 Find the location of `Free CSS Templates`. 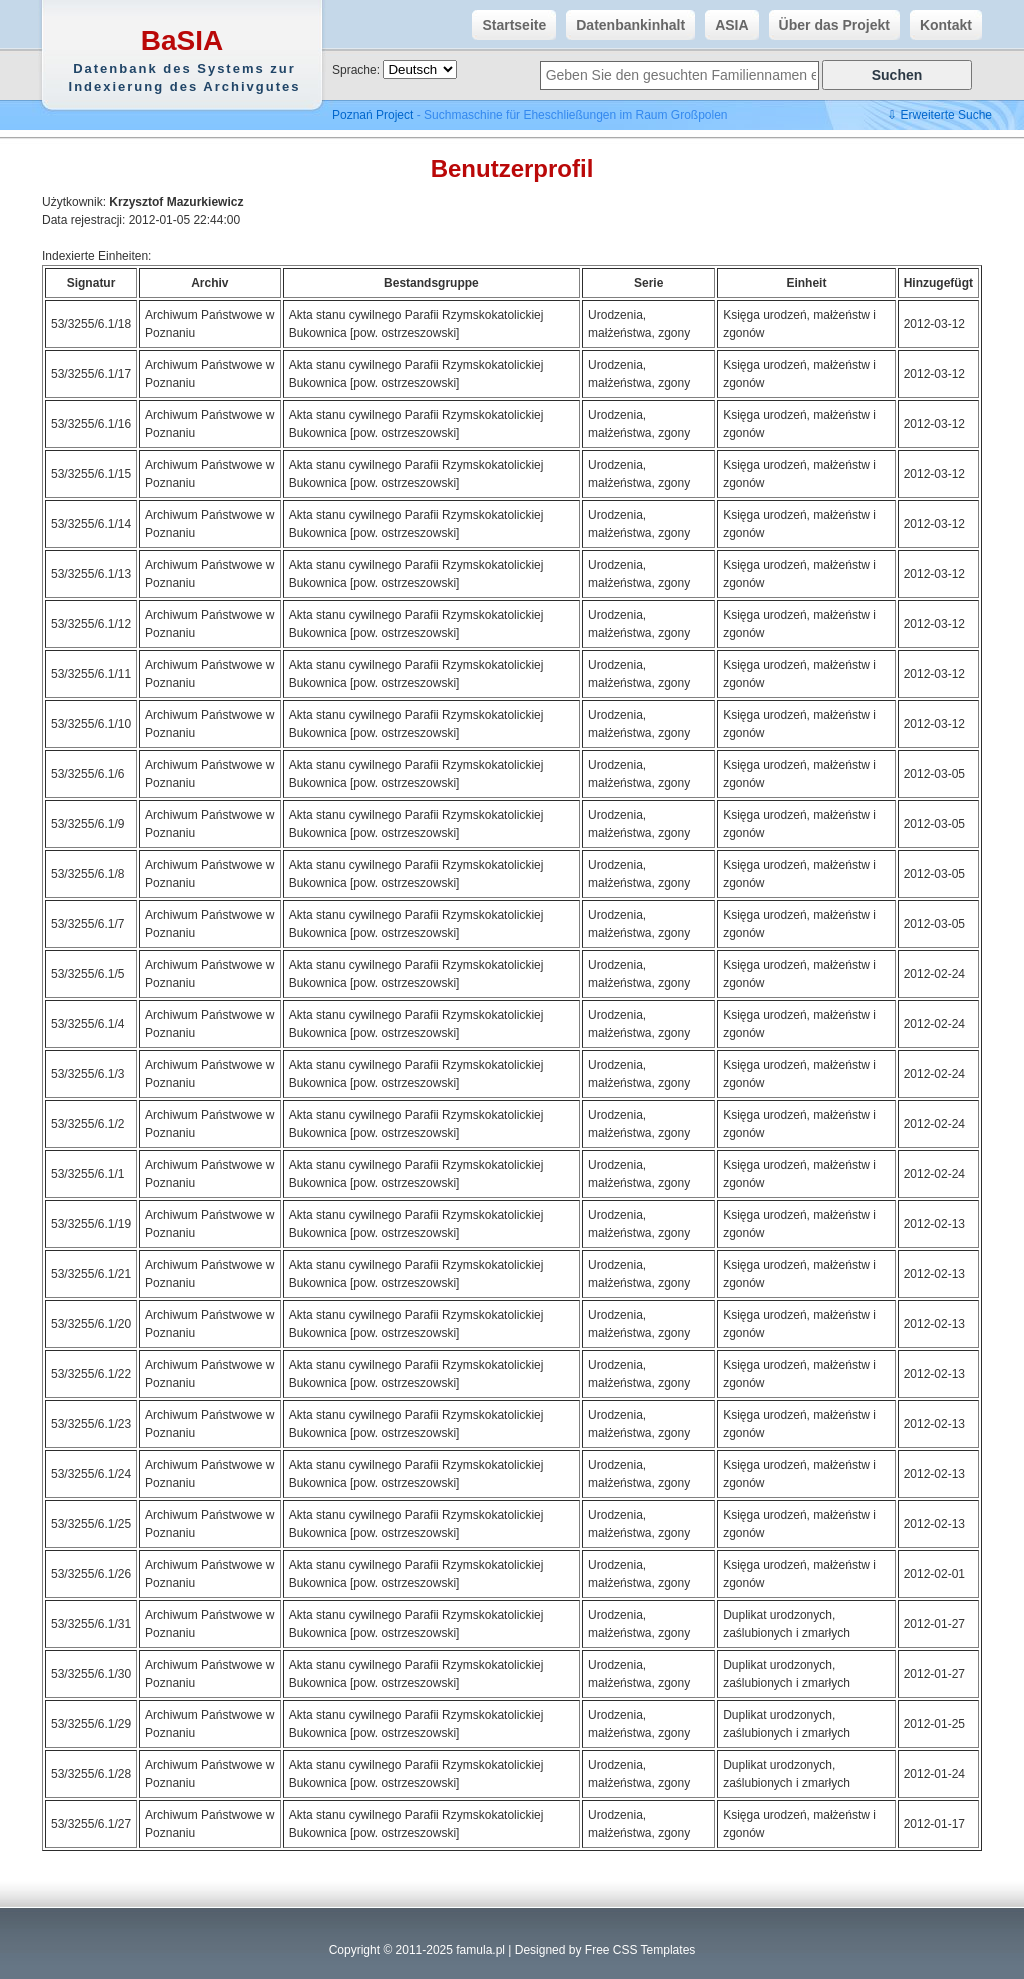

Free CSS Templates is located at coordinates (640, 1950).